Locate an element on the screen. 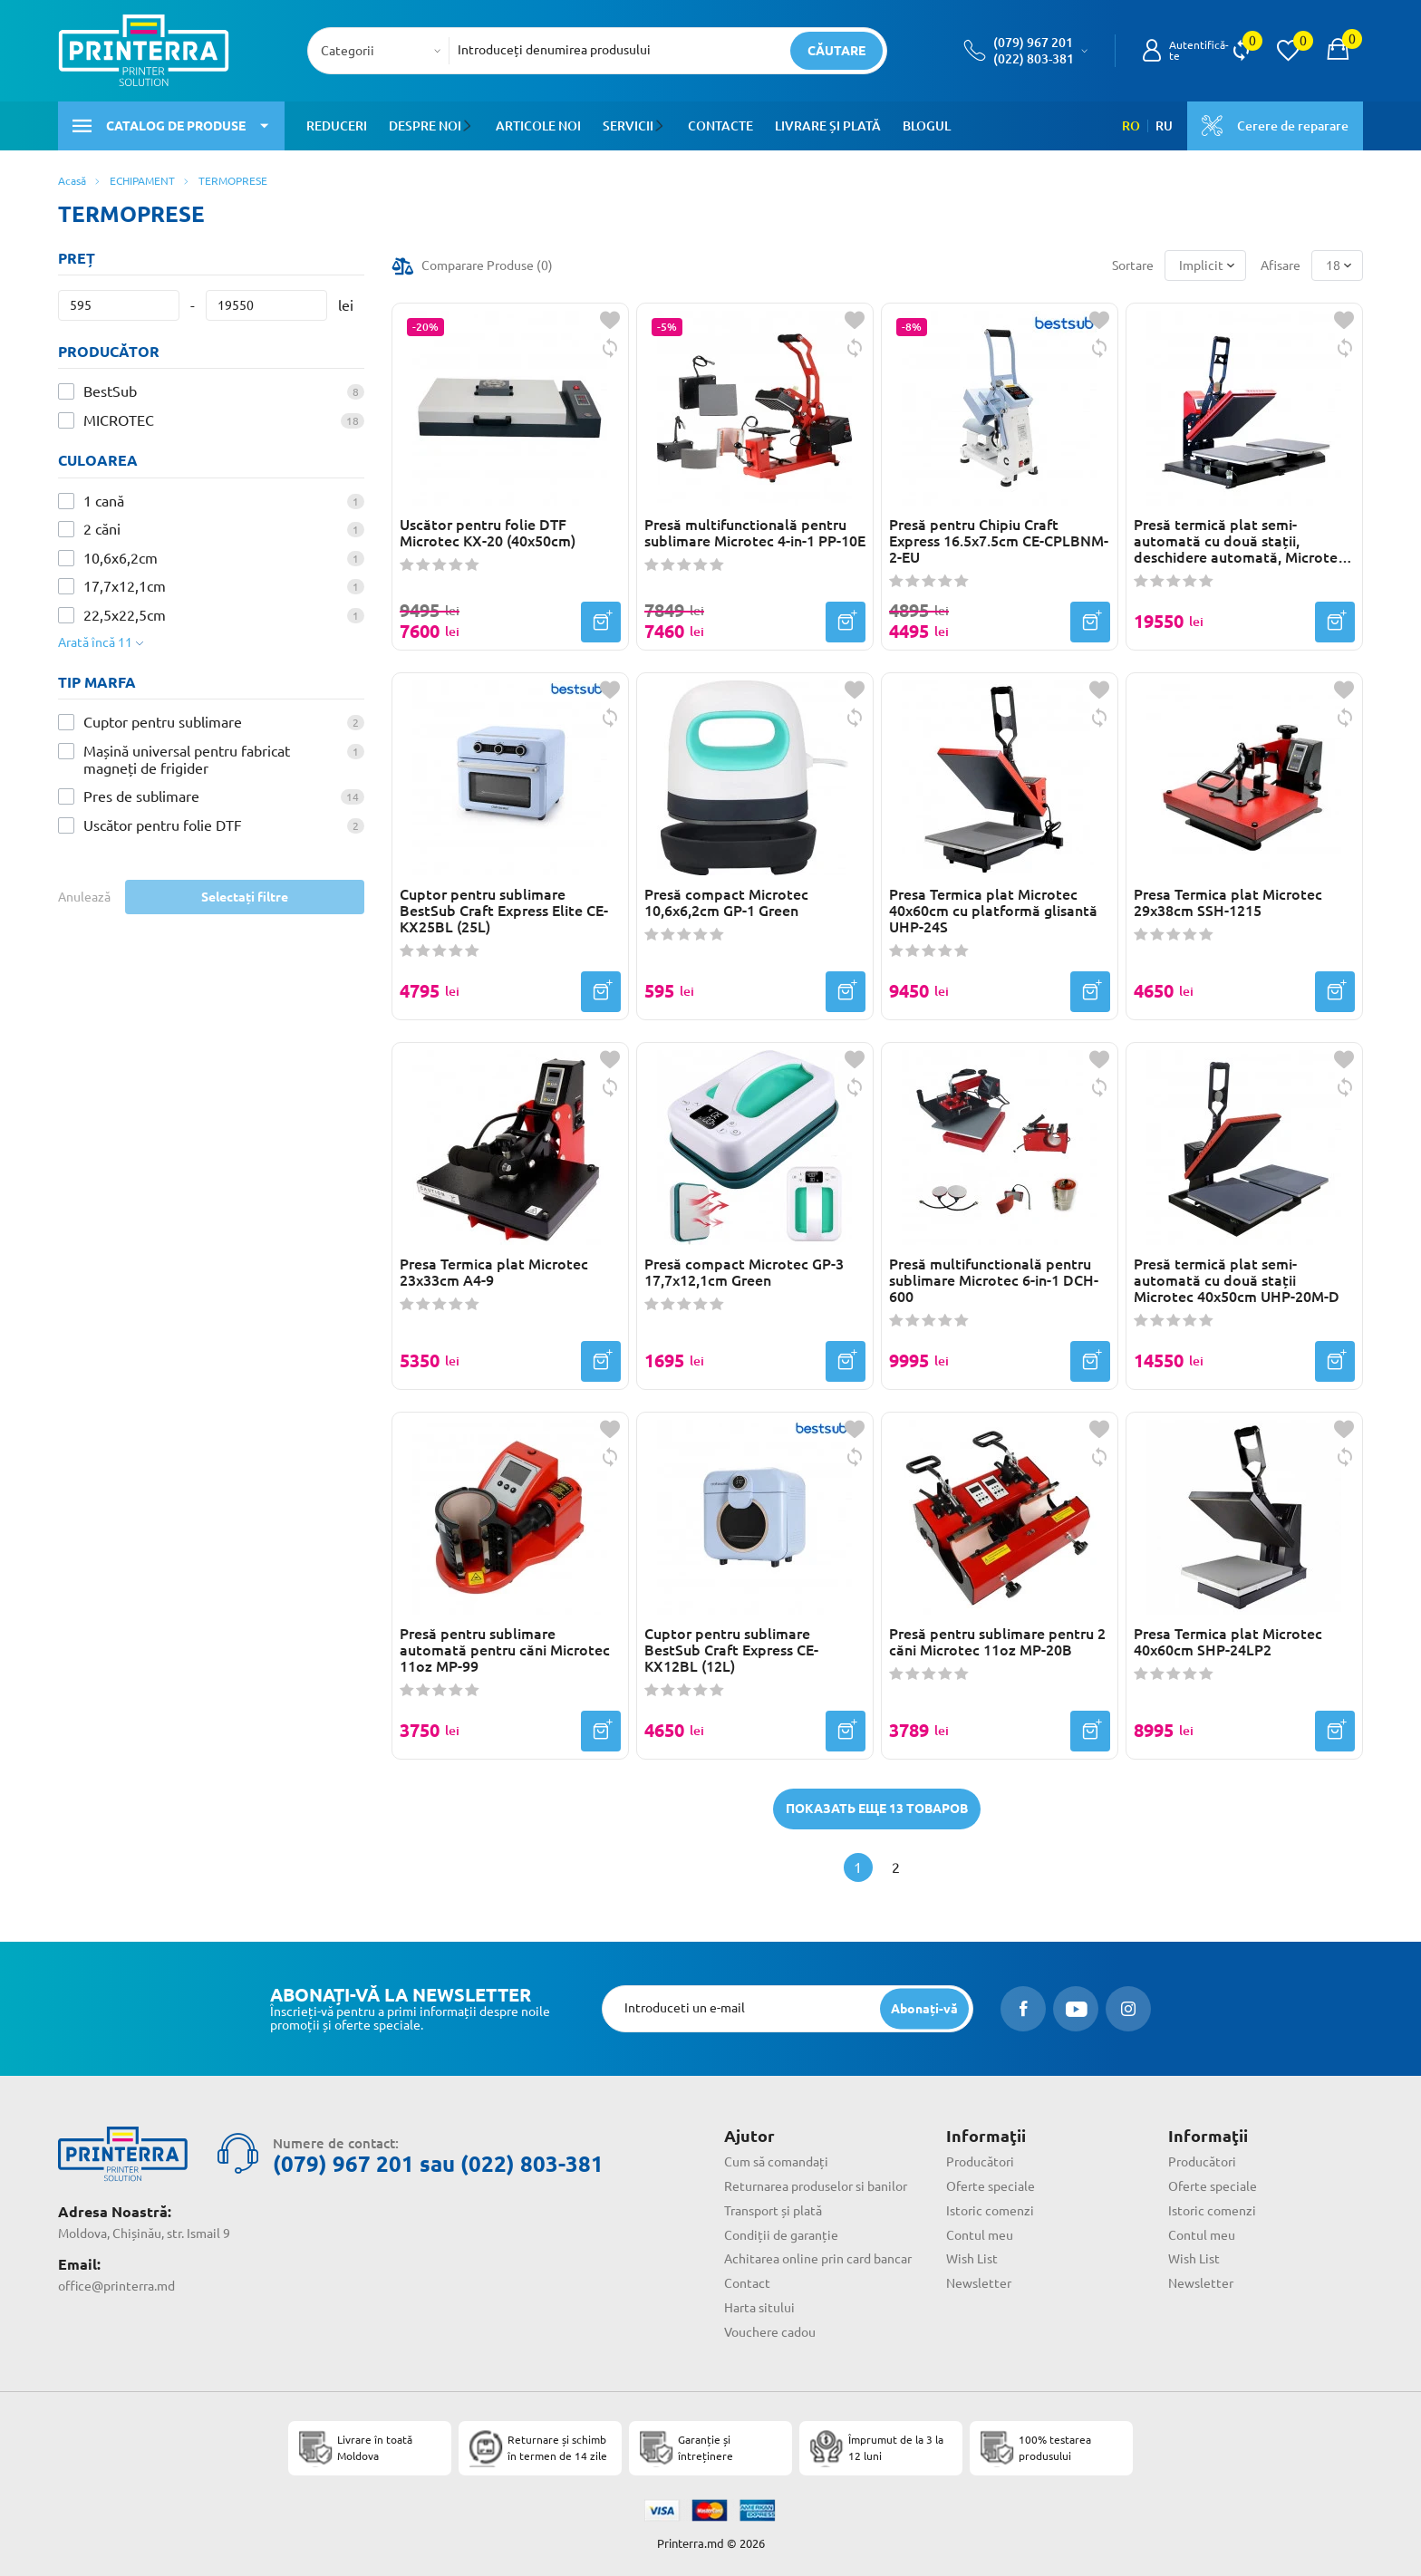 Image resolution: width=1421 pixels, height=2576 pixels. Cum să comandați is located at coordinates (776, 2162).